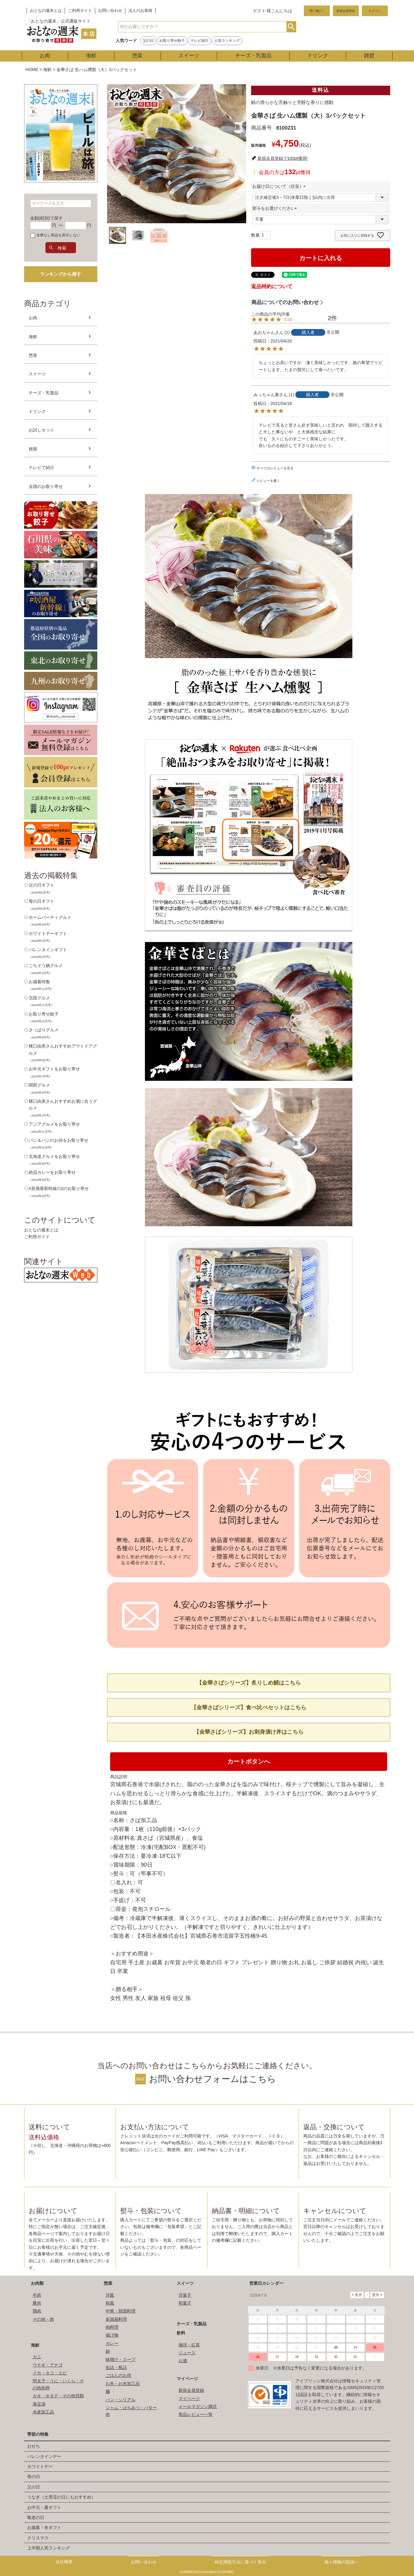 This screenshot has width=414, height=2576. What do you see at coordinates (37, 2303) in the screenshot?
I see `豚肉` at bounding box center [37, 2303].